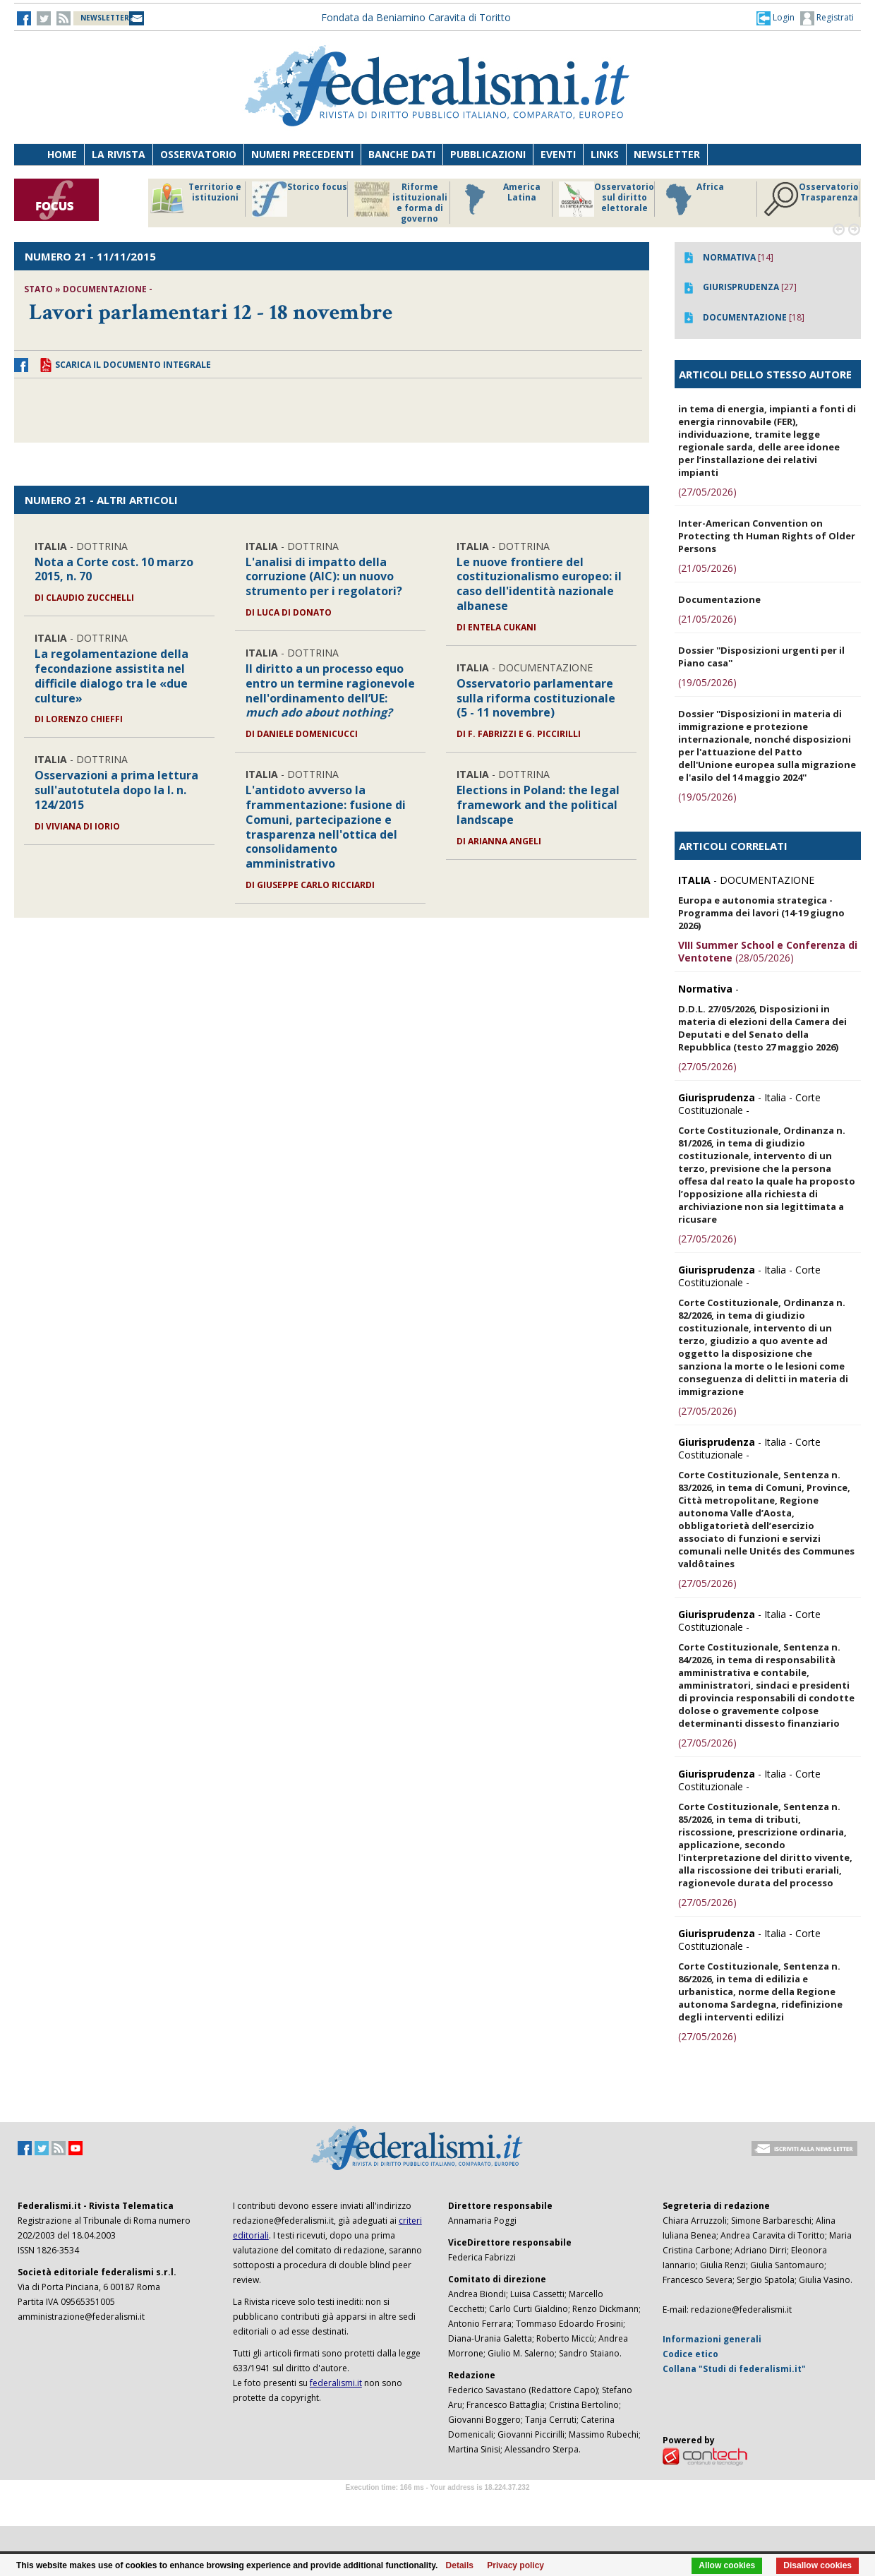  What do you see at coordinates (775, 18) in the screenshot?
I see `[button]` at bounding box center [775, 18].